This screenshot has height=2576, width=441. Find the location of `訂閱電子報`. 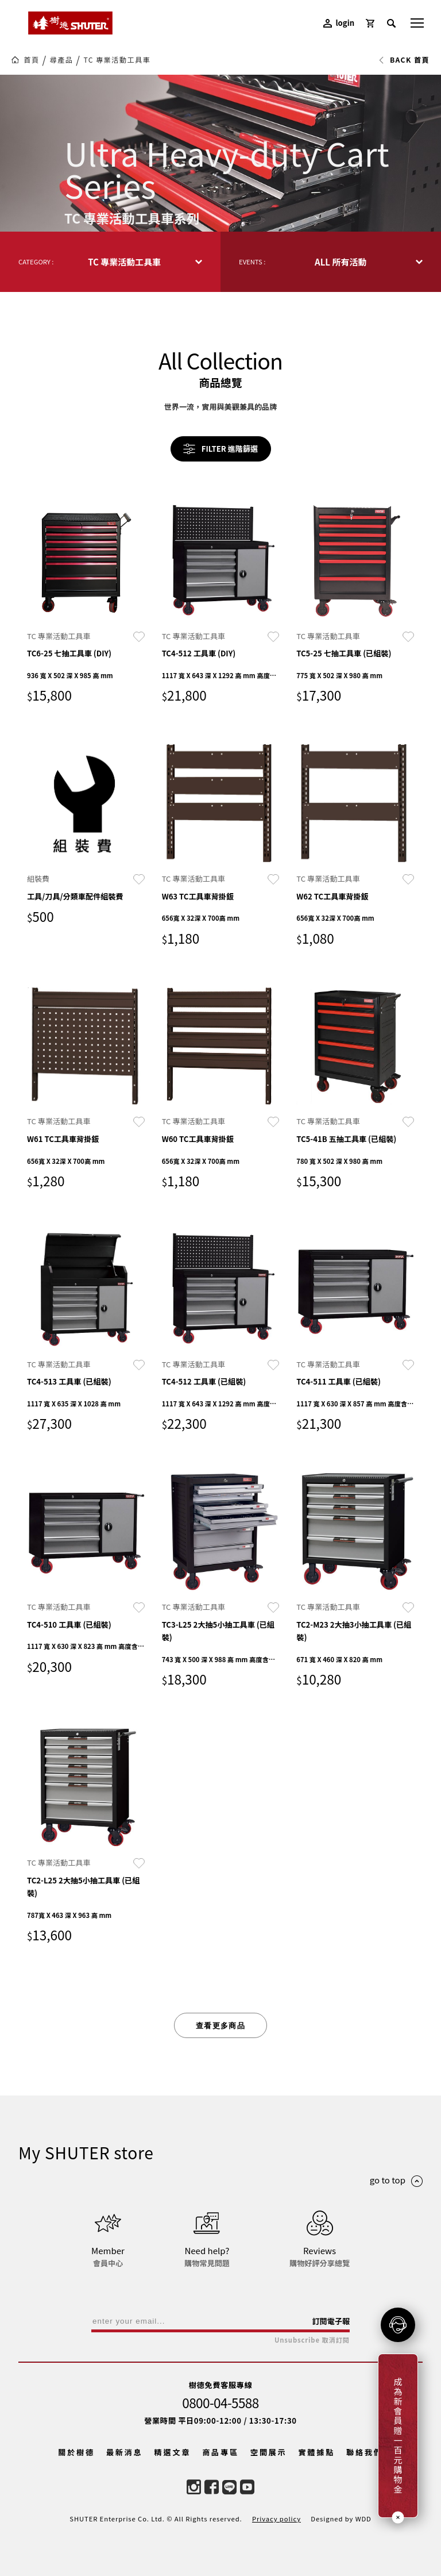

訂閱電子報 is located at coordinates (331, 2321).